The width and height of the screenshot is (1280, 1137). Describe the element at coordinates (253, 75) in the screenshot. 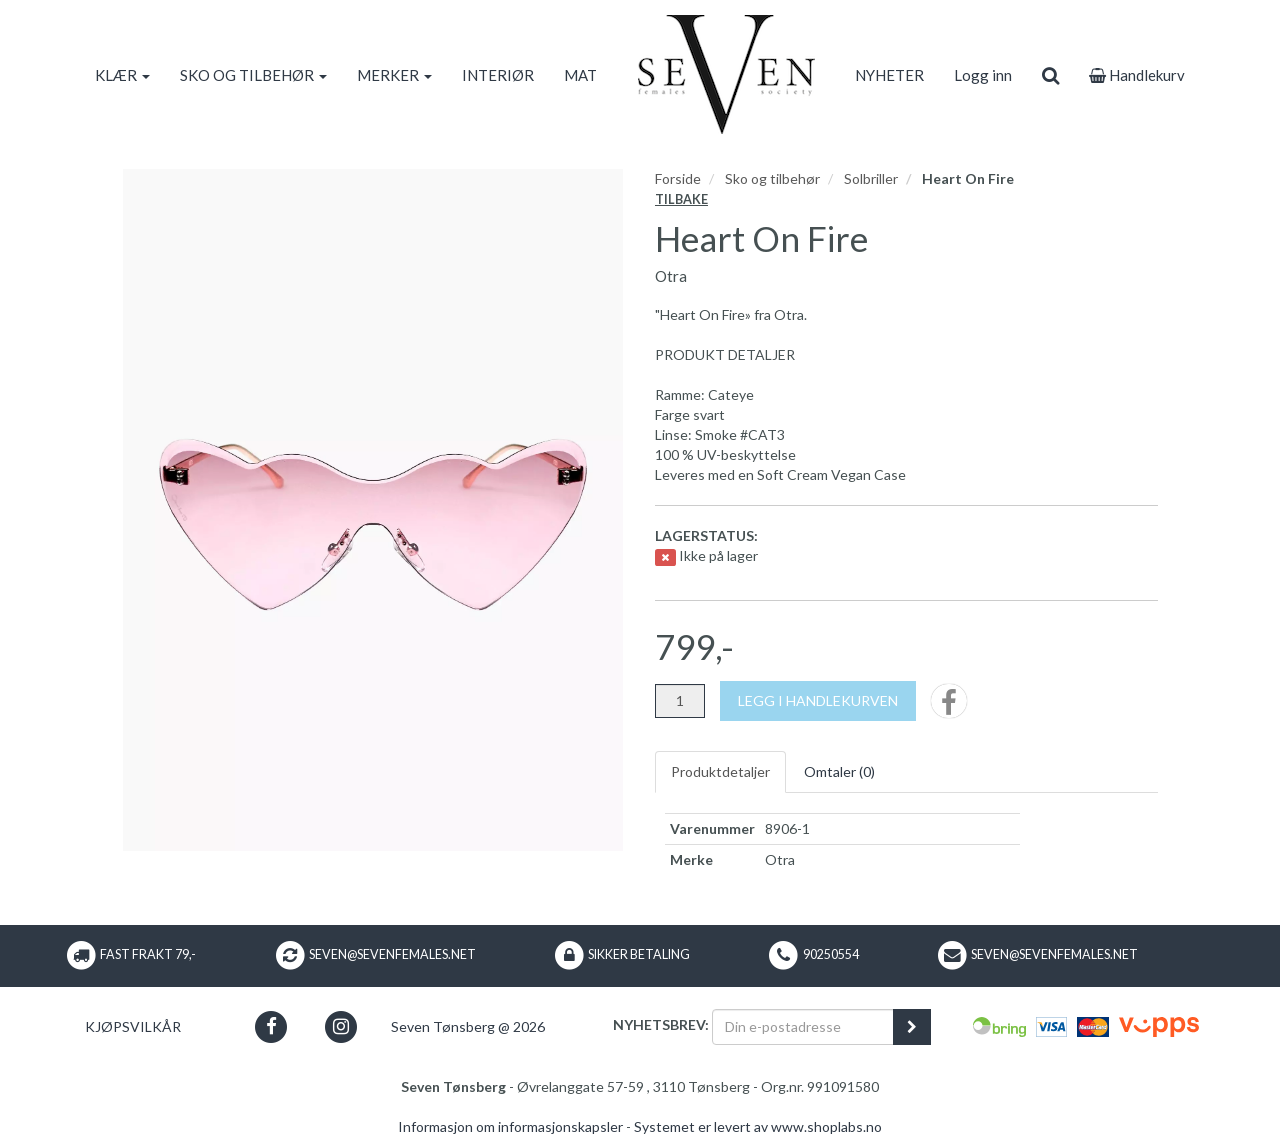

I see `SKO OG TILBEHØR` at that location.